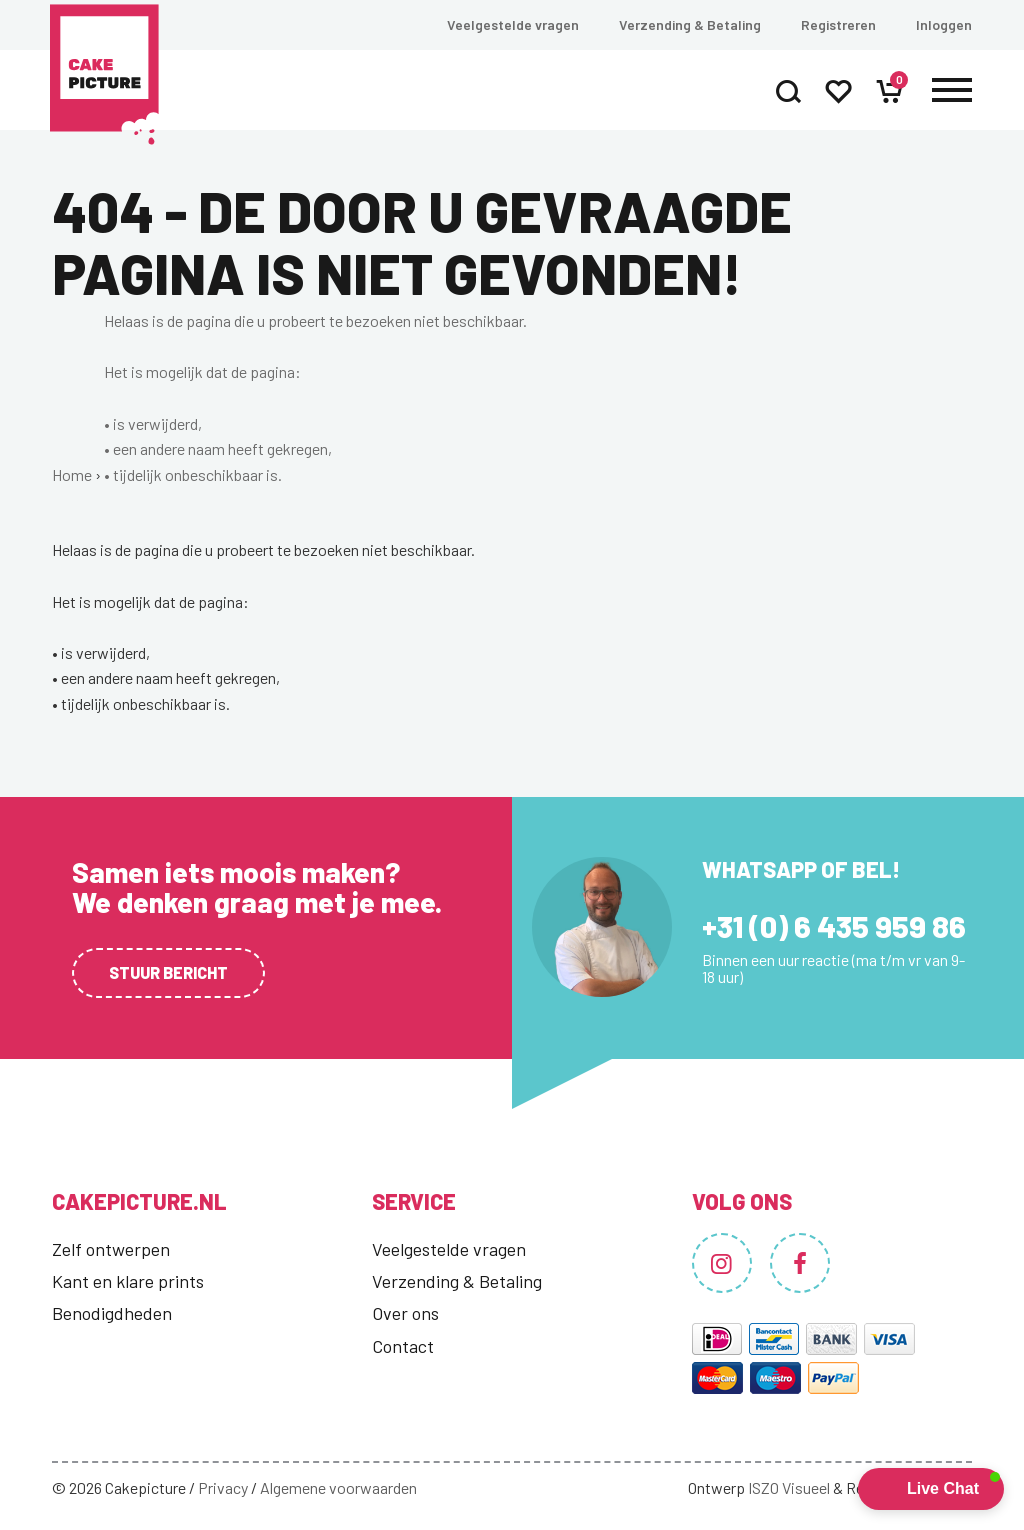 The image size is (1024, 1530). I want to click on Home, so click(72, 474).